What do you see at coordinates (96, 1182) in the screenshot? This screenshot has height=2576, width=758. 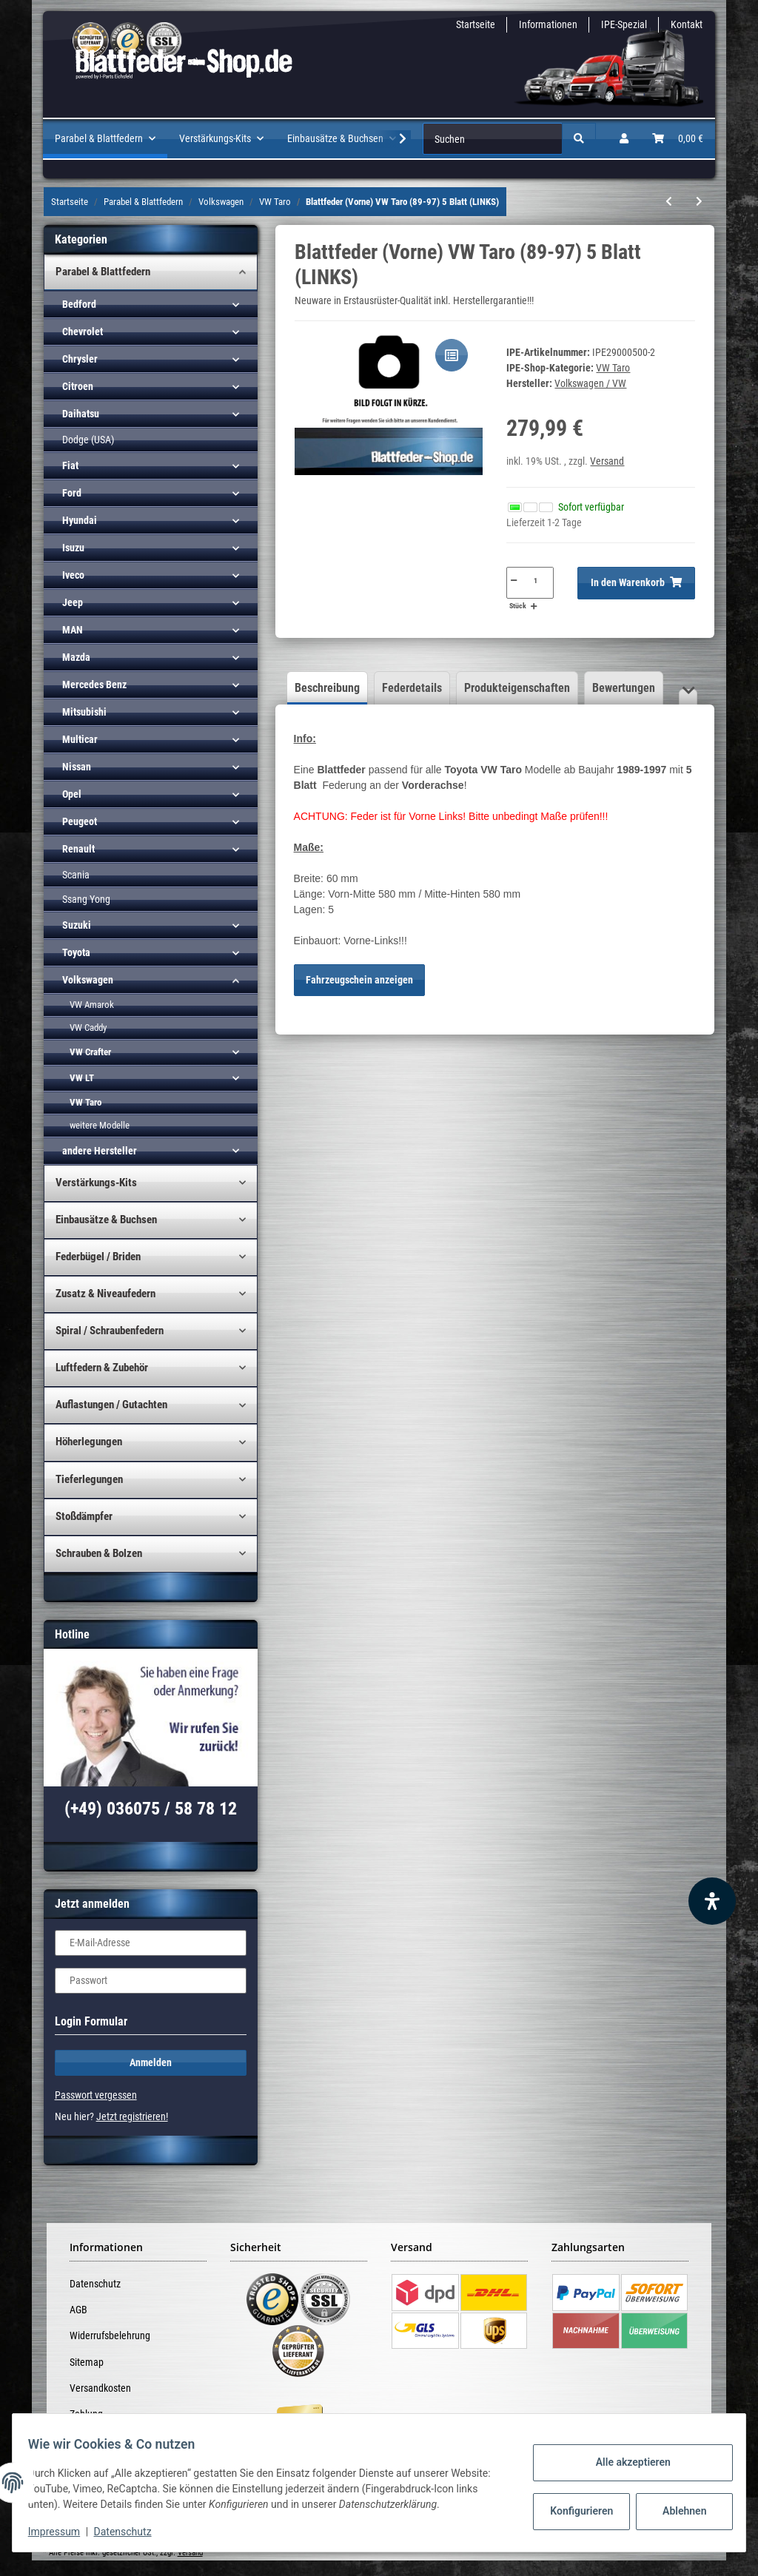 I see `Verstärkungs-Kits` at bounding box center [96, 1182].